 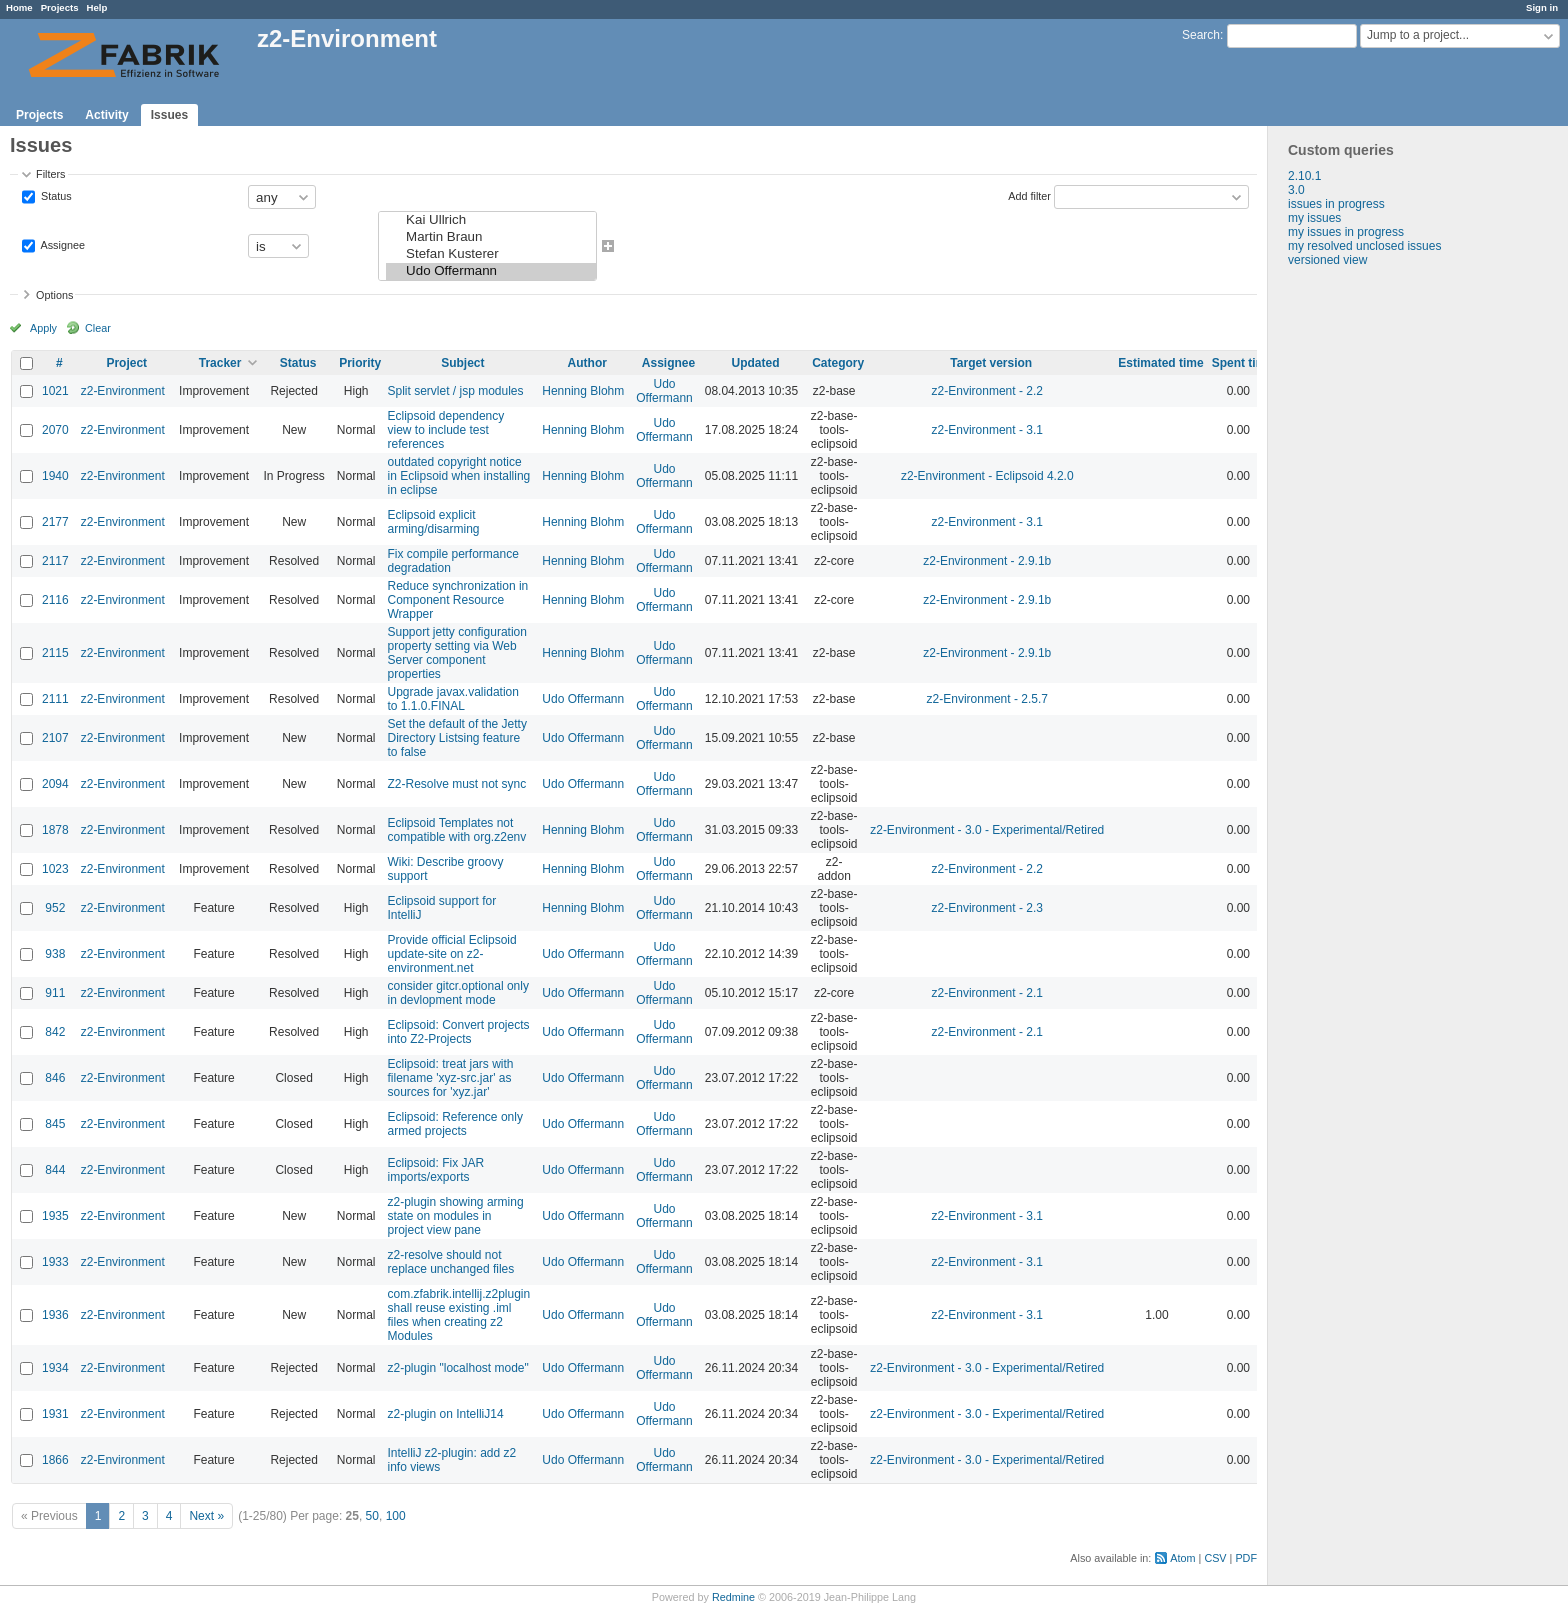 I want to click on Options, so click(x=54, y=295).